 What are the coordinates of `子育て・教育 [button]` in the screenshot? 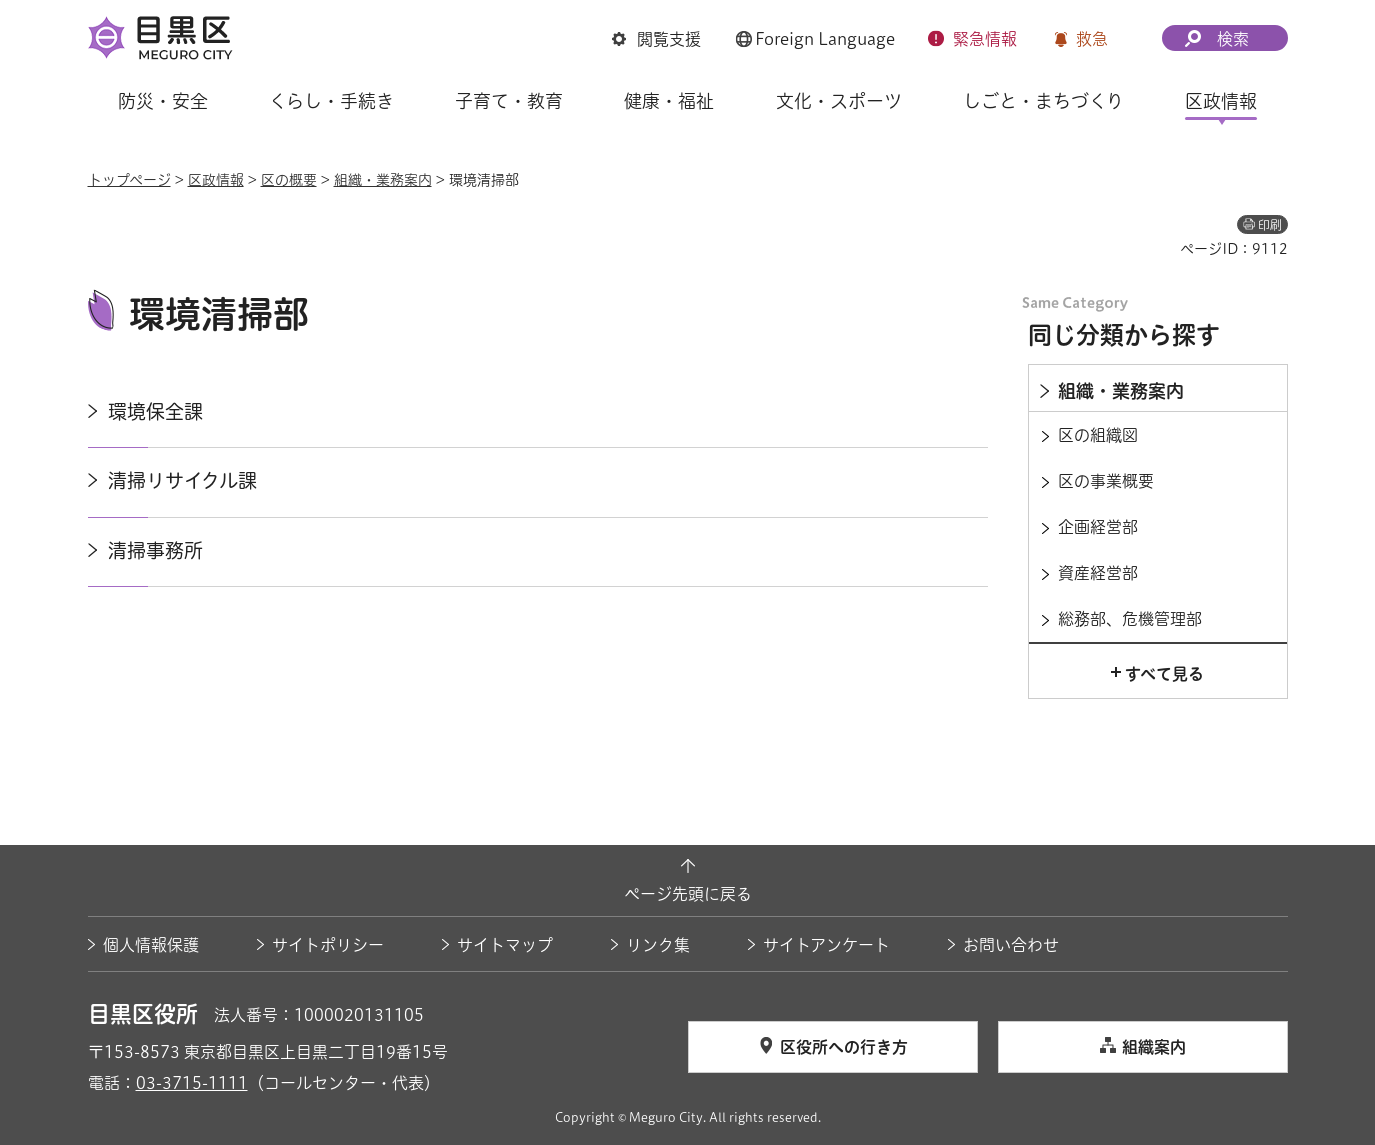 It's located at (509, 101).